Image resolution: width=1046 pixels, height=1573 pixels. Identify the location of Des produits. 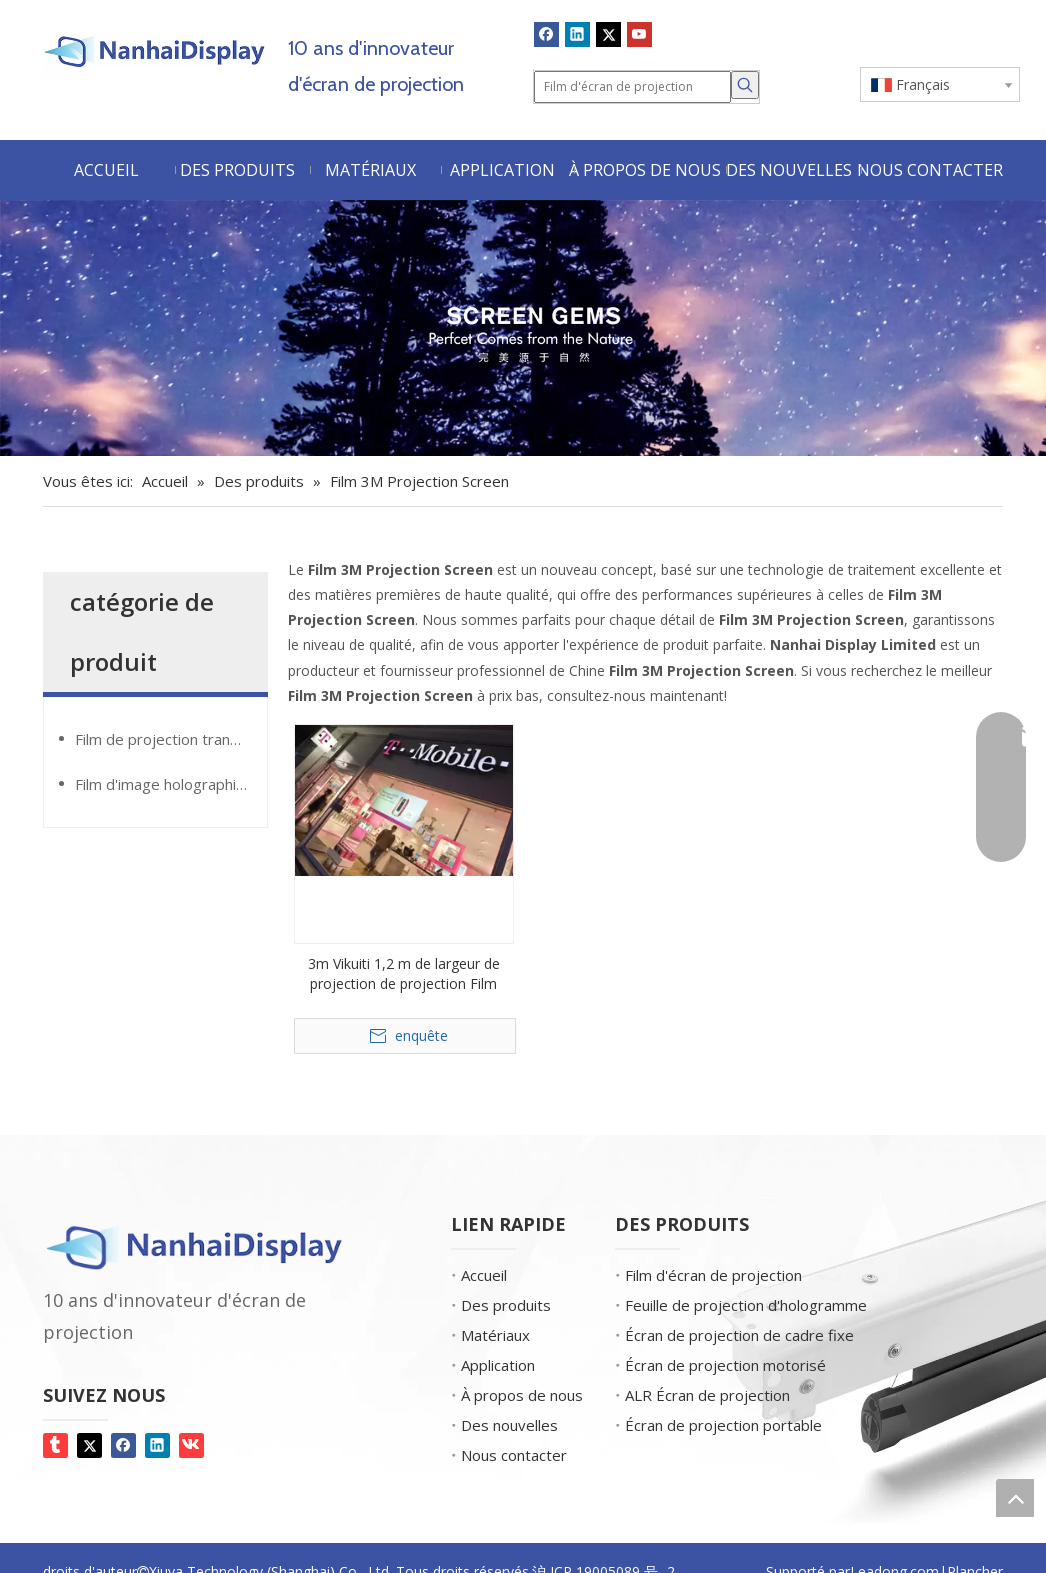
(506, 1305).